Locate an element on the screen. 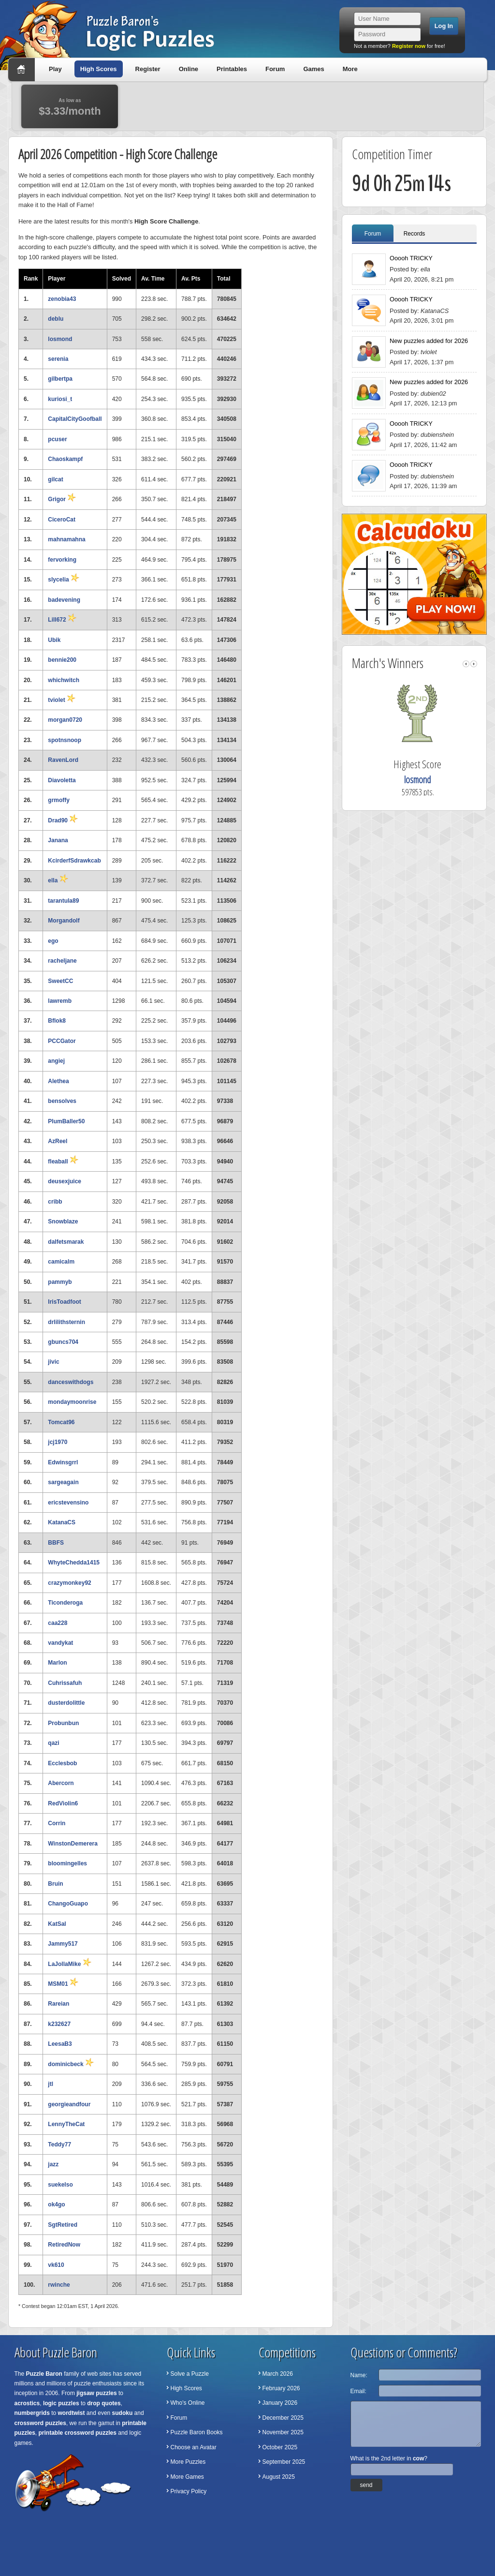 The height and width of the screenshot is (2576, 495). caa228 is located at coordinates (57, 1623).